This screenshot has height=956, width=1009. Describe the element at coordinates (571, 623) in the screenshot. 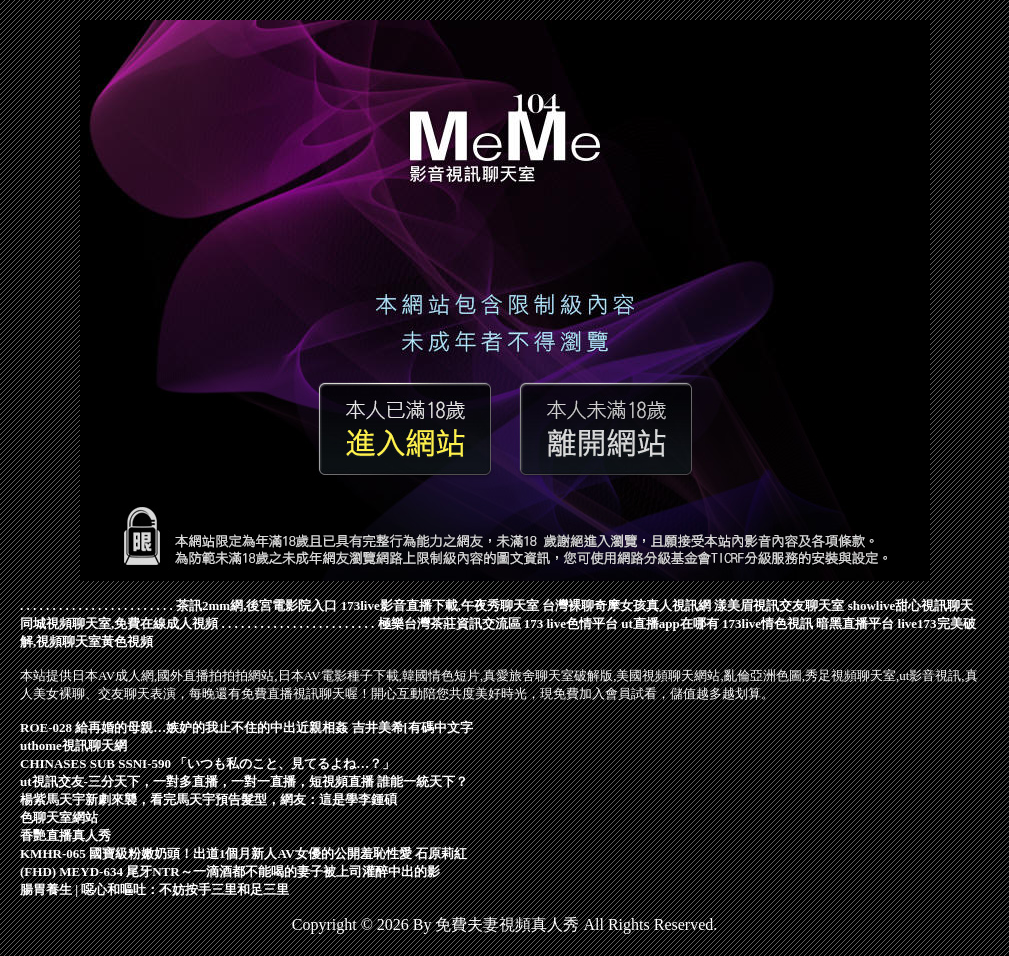

I see `173 live色情平台` at that location.